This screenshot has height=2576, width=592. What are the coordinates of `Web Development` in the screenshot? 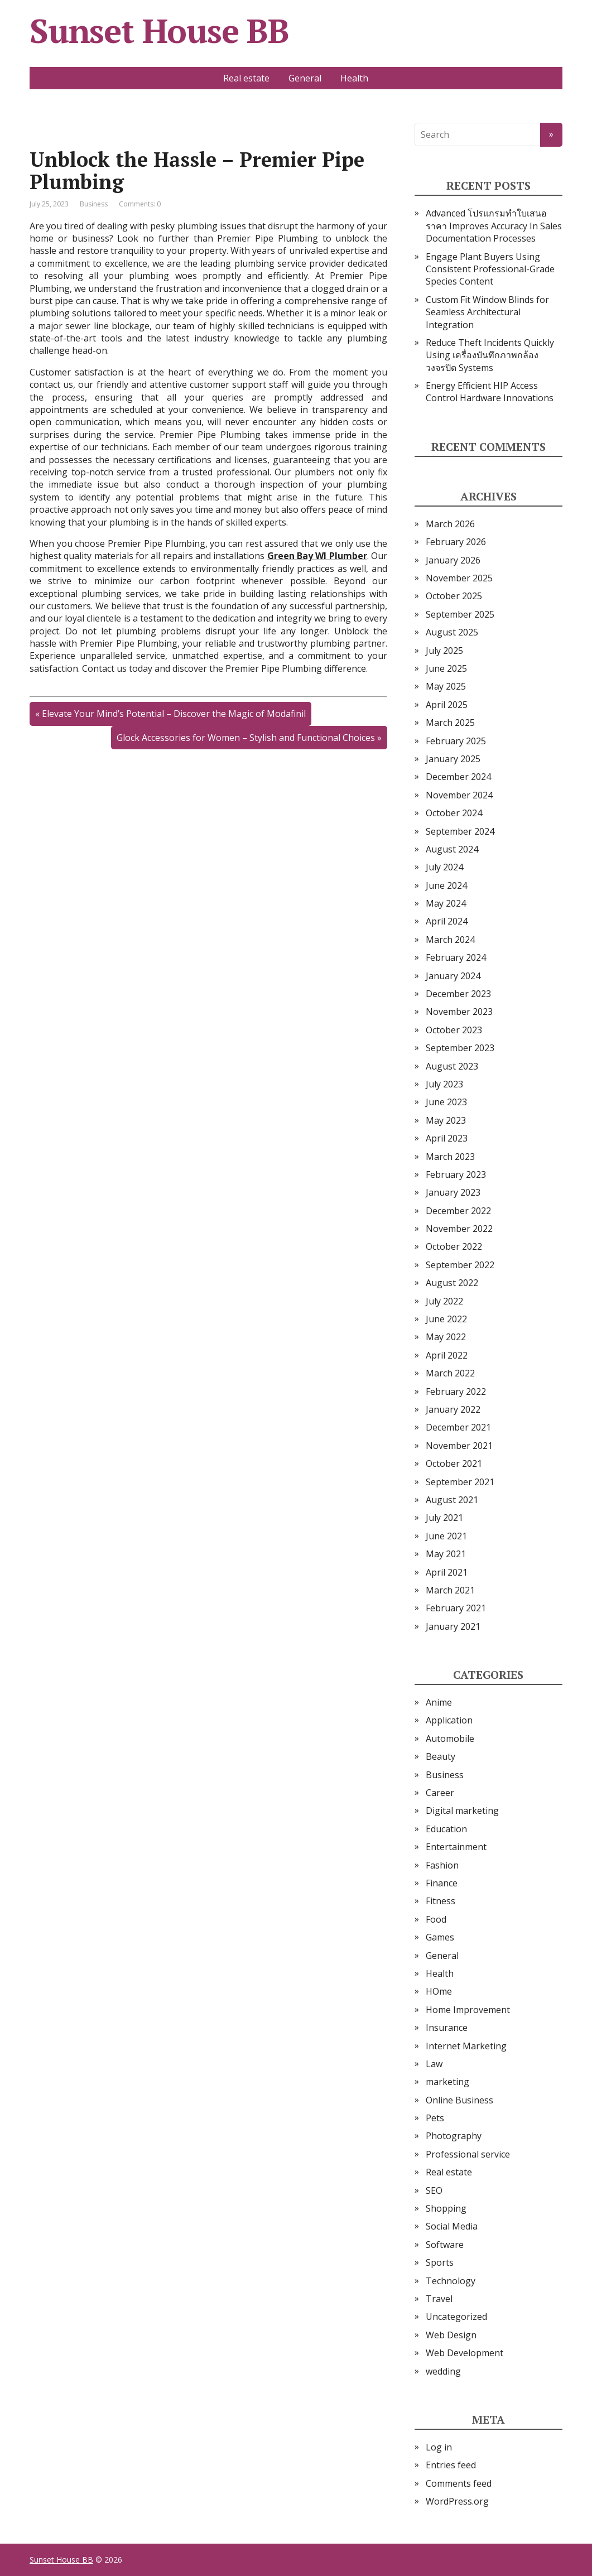 It's located at (464, 2353).